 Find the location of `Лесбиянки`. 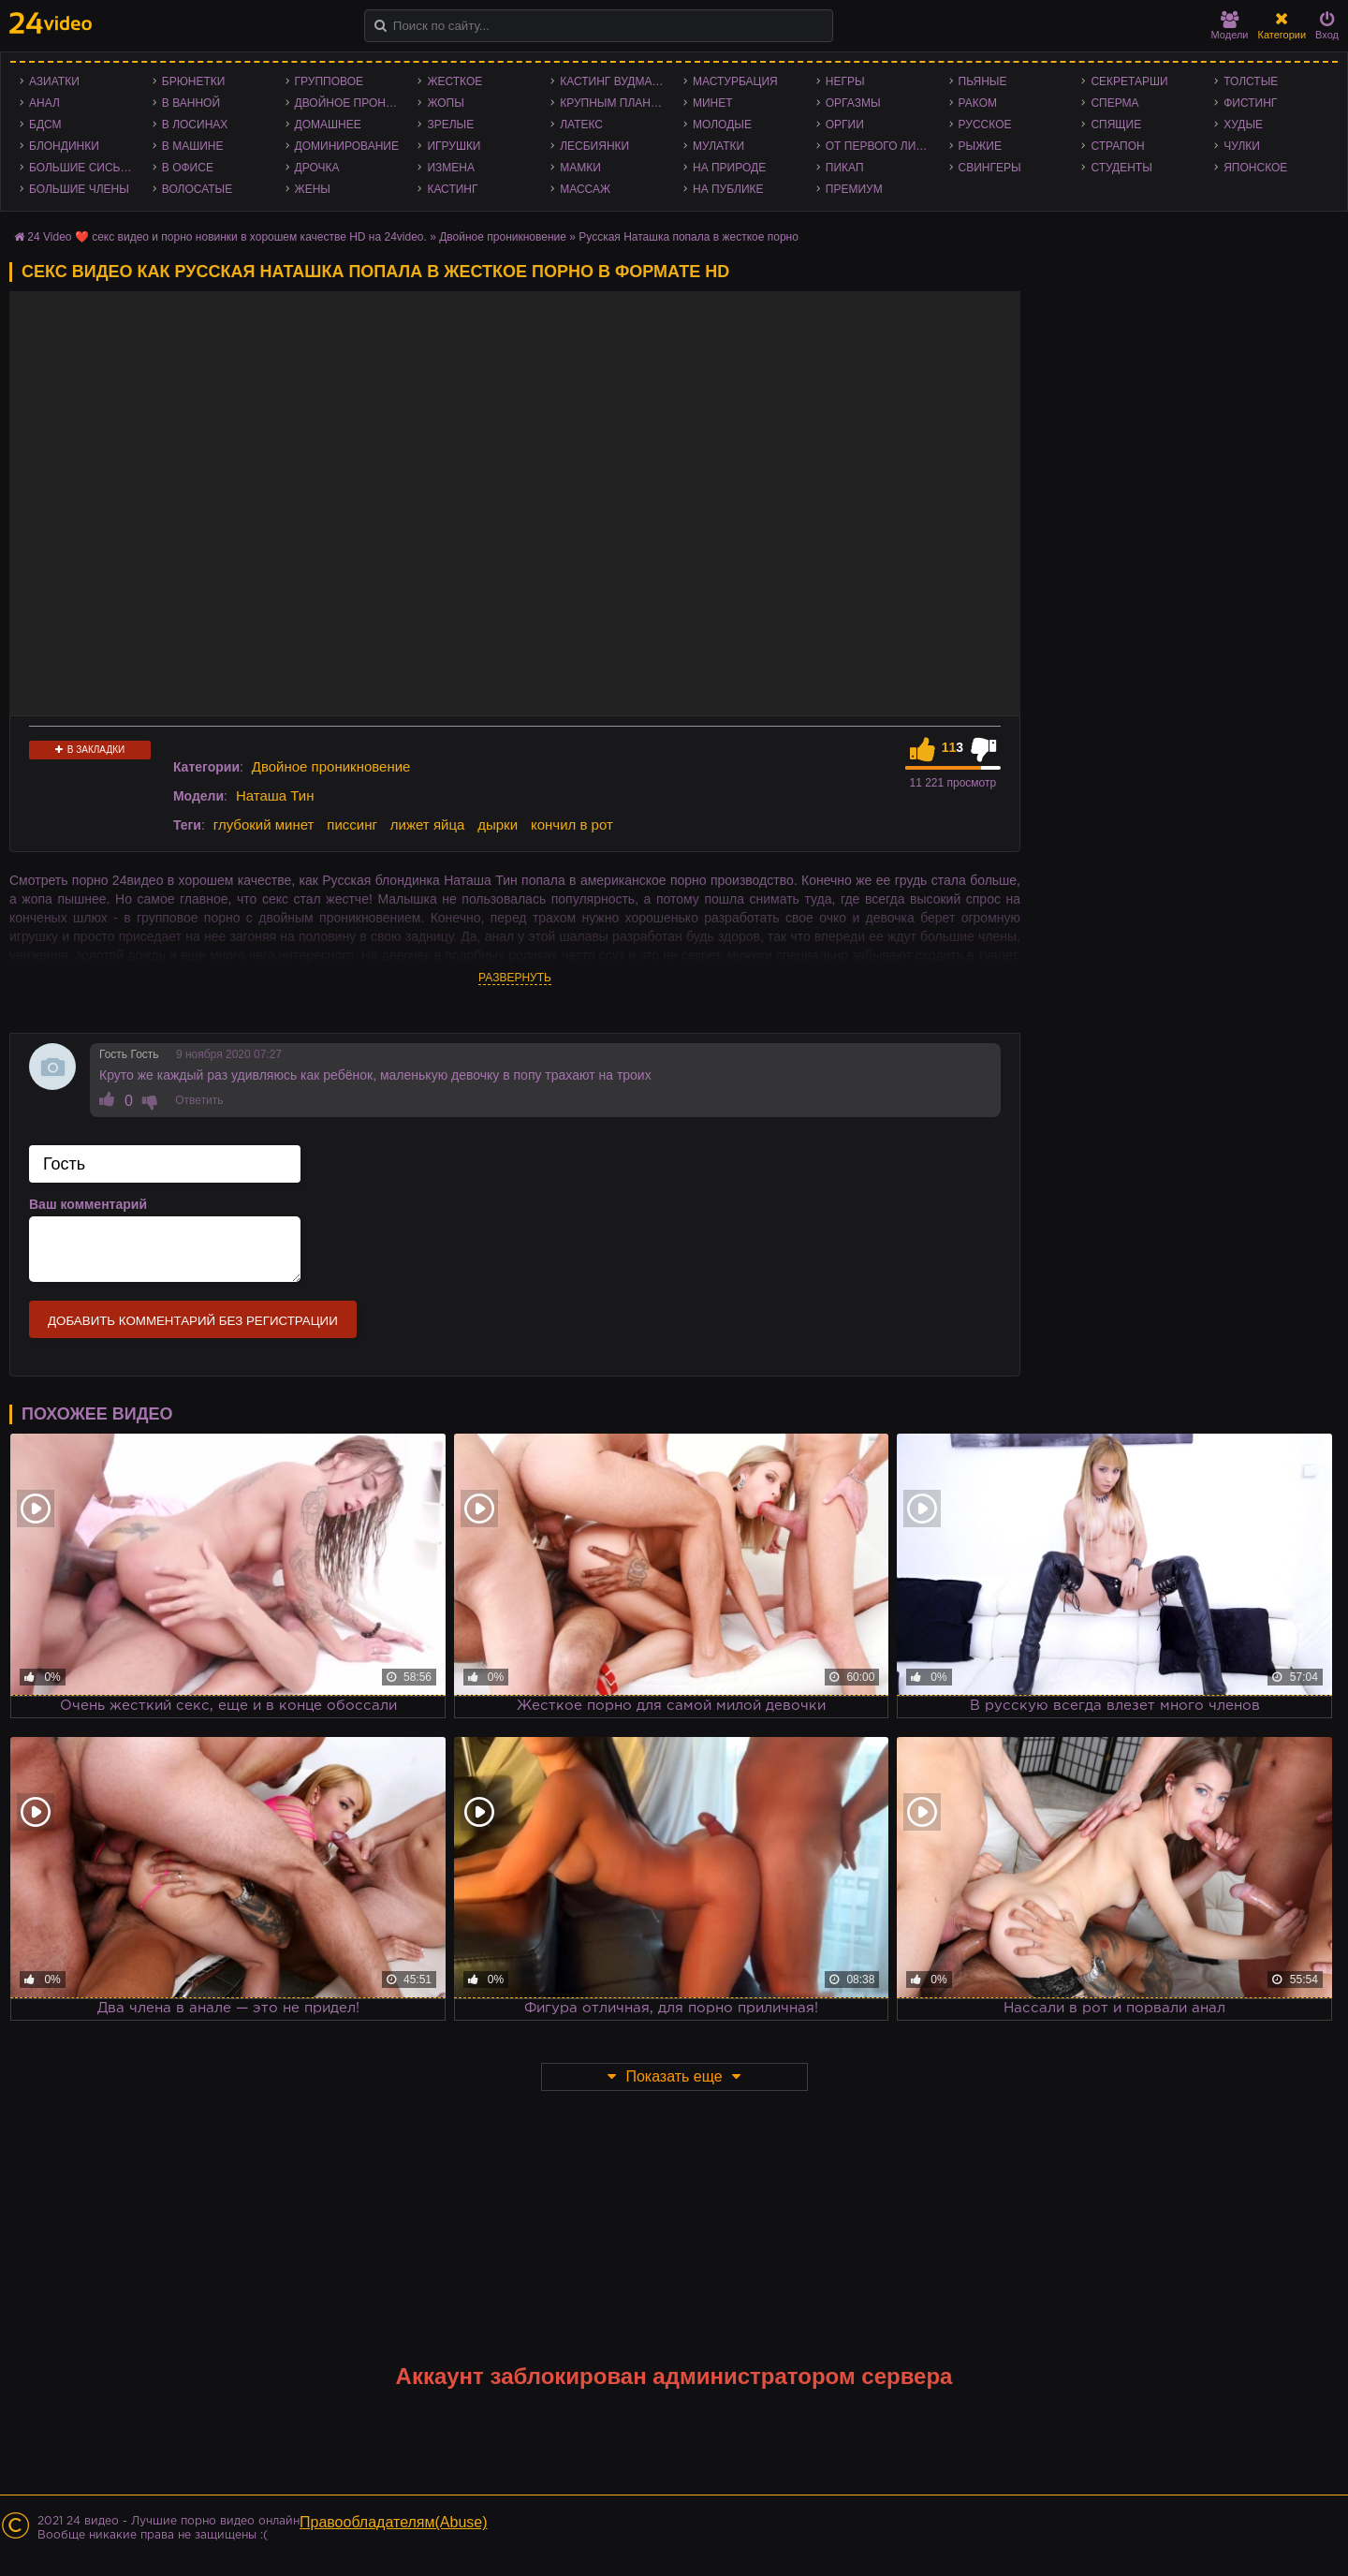

Лесбиянки is located at coordinates (594, 146).